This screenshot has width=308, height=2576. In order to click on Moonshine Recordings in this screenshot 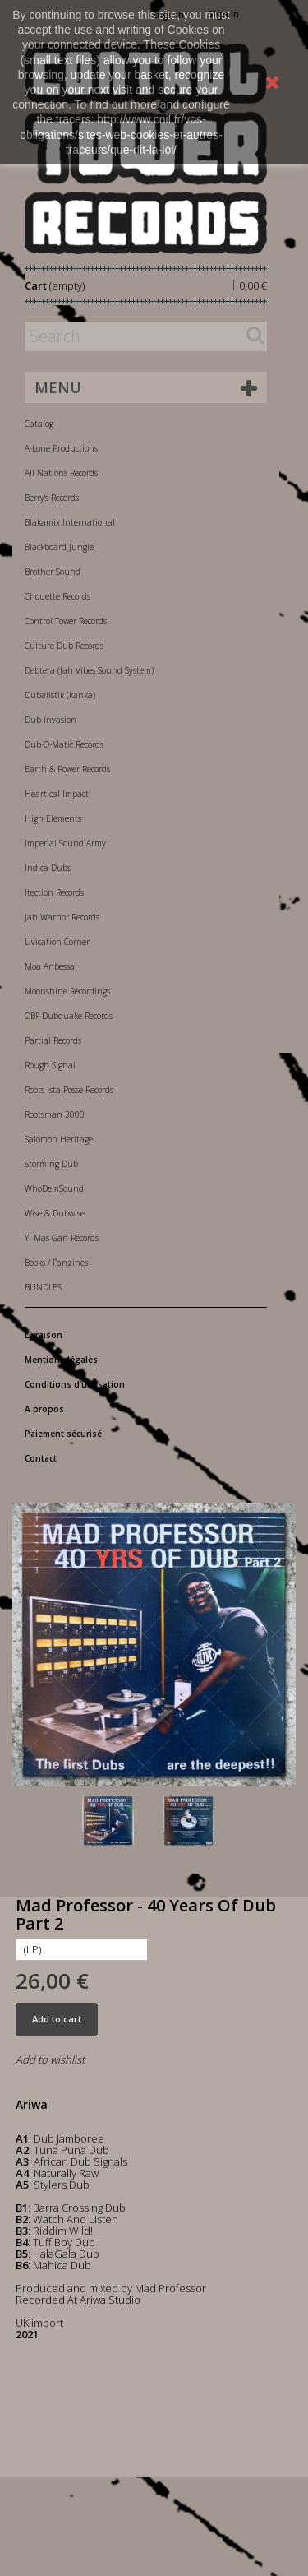, I will do `click(67, 991)`.